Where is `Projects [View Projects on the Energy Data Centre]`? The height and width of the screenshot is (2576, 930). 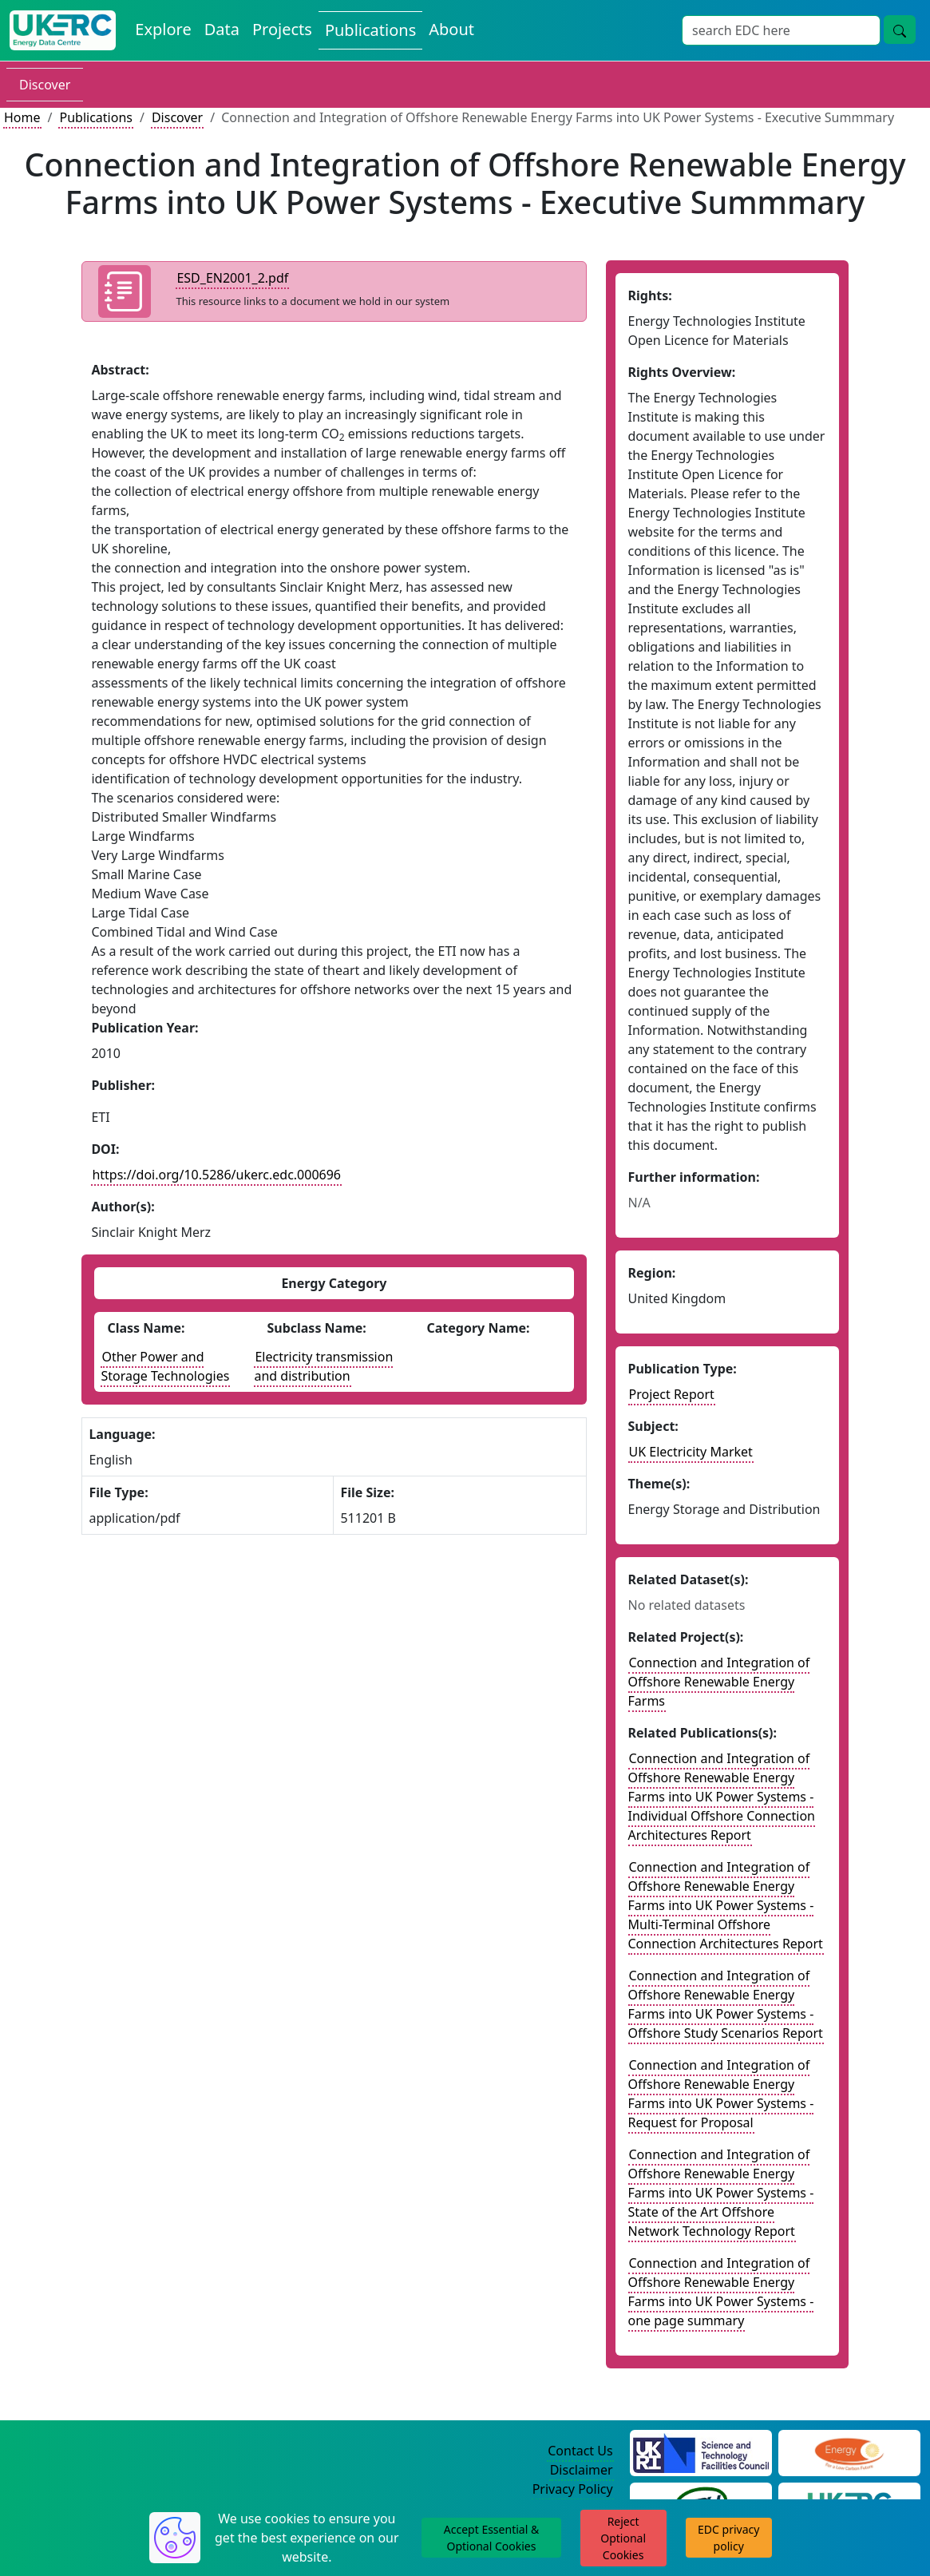
Projects [View Projects on the Energy Data Centre] is located at coordinates (282, 29).